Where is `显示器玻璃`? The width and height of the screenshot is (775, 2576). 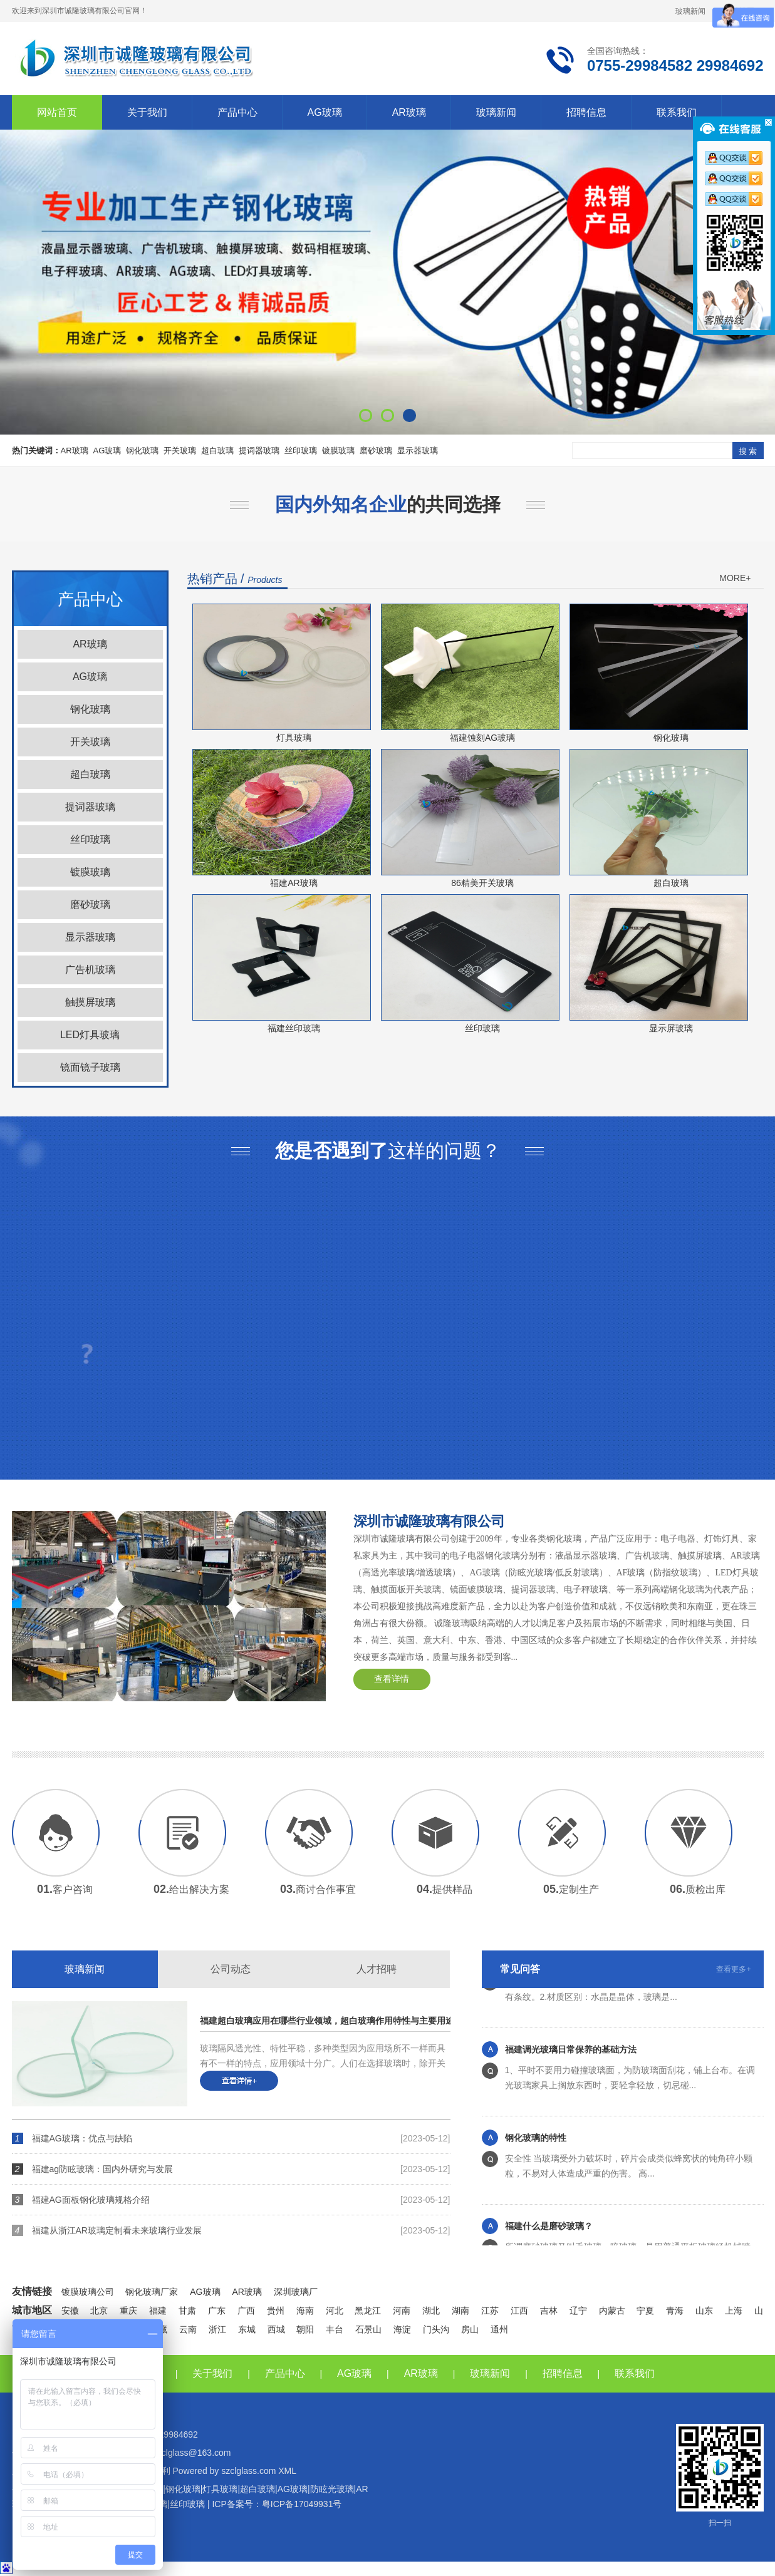
显示器玻璃 is located at coordinates (417, 450).